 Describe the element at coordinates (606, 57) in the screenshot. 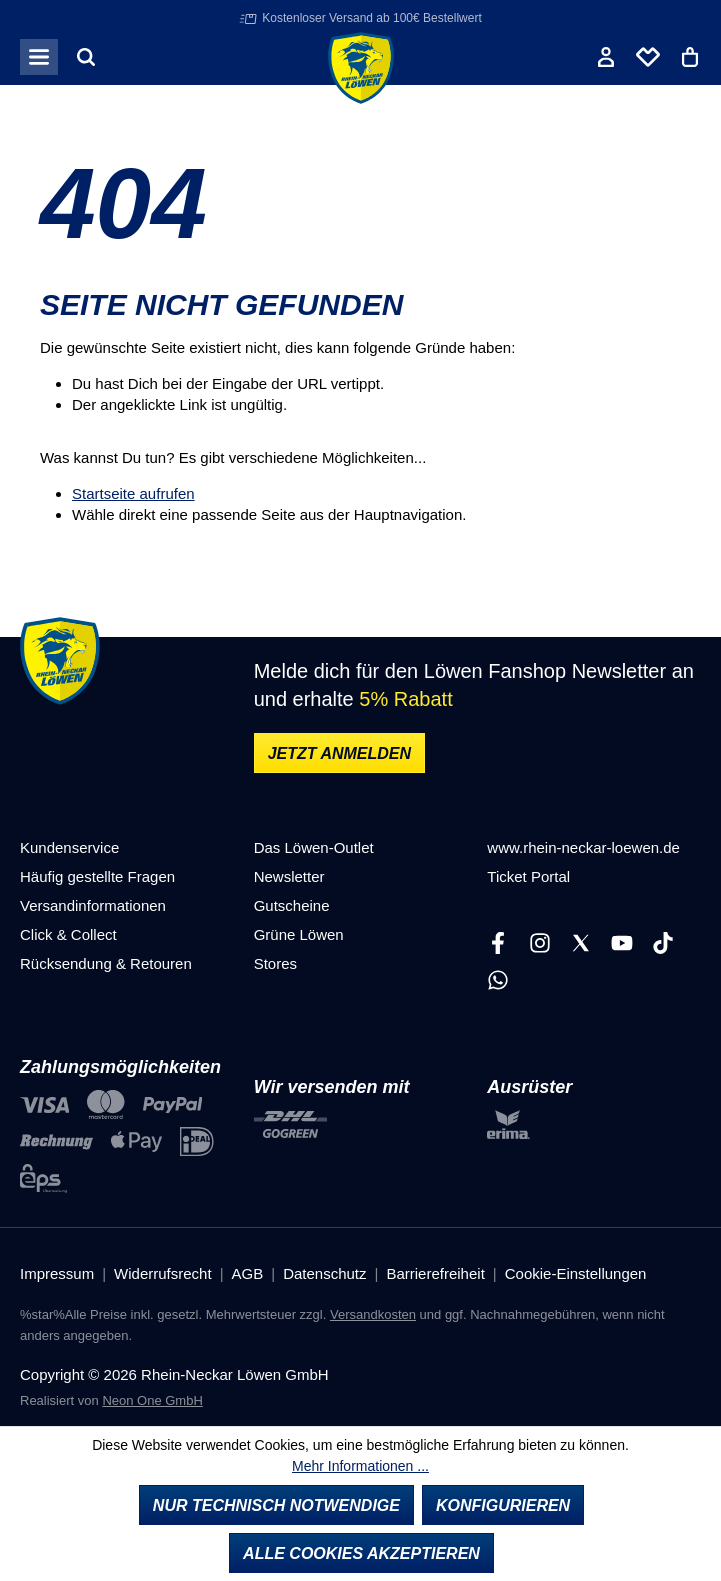

I see `[Ihr Konto]` at that location.